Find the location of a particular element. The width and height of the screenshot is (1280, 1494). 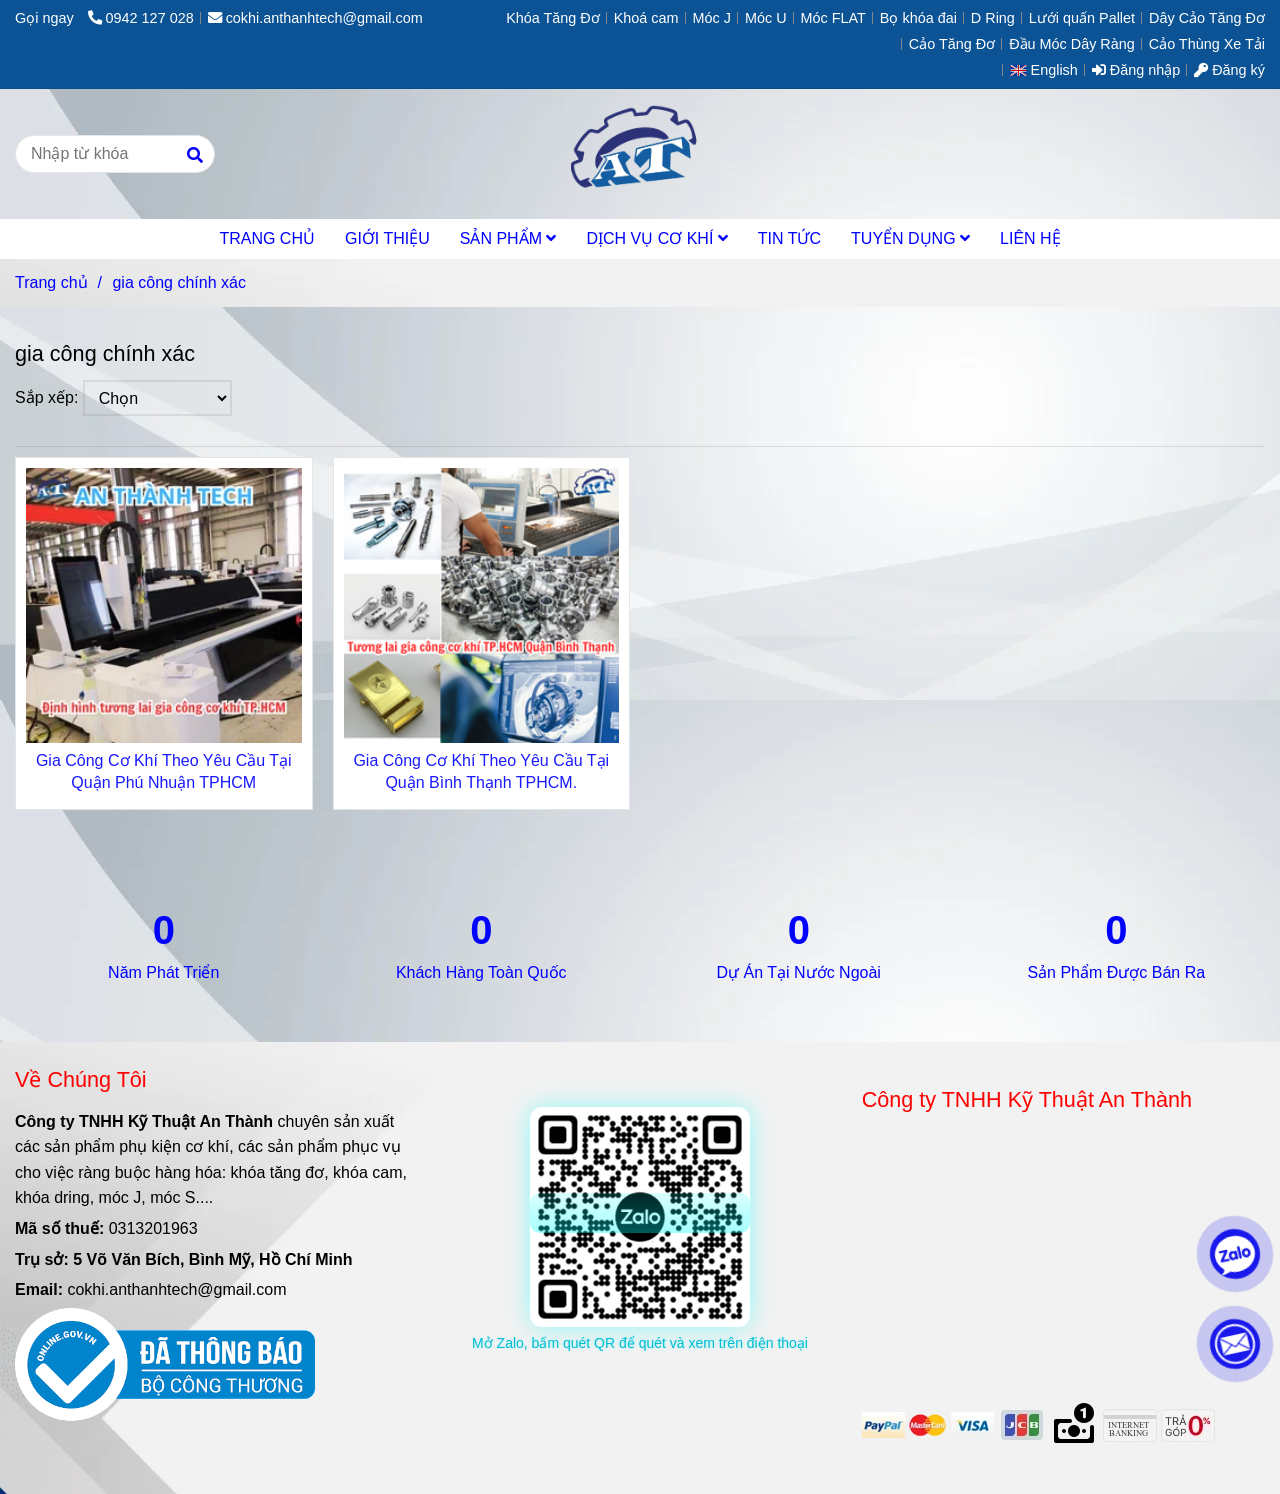

Gia Công Cơ Khí Theo Yêu Cầu Tại Quận Phú Nhuận TPHCM is located at coordinates (164, 771).